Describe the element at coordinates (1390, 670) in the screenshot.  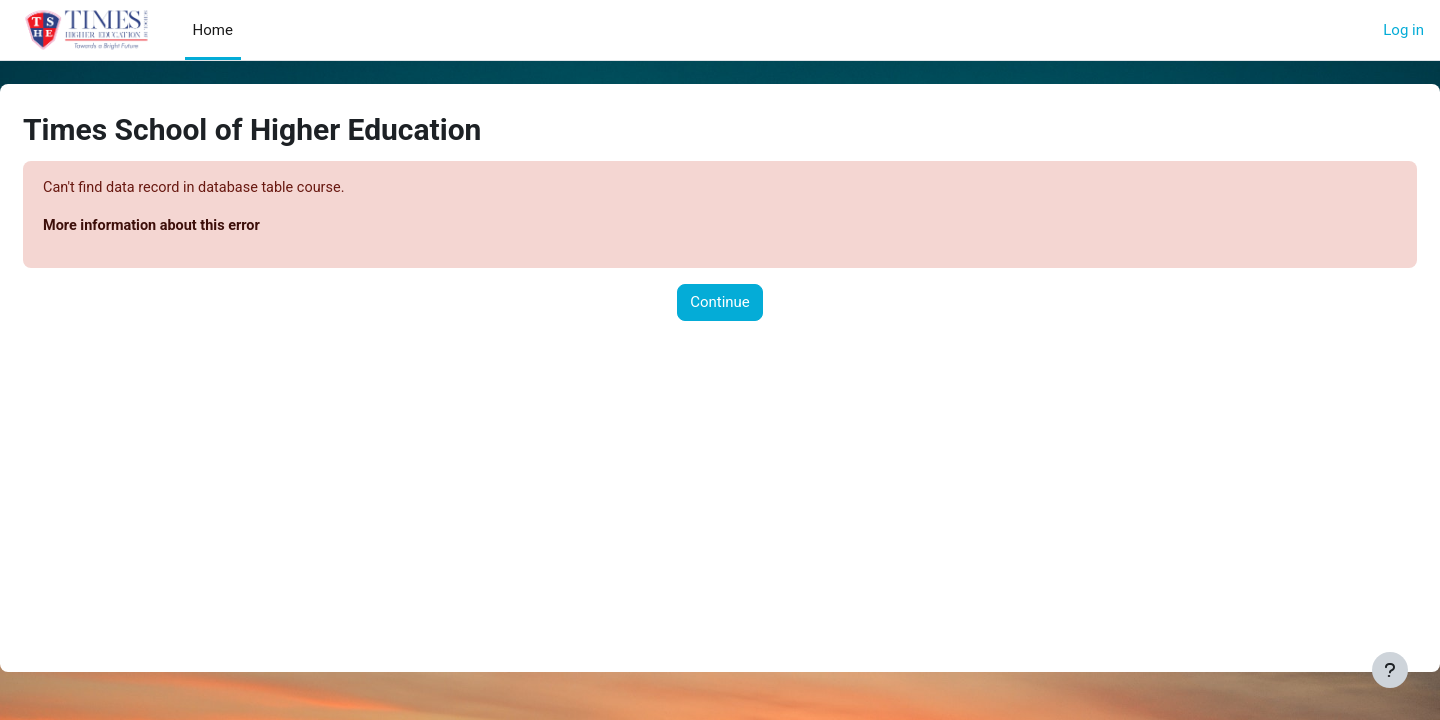
I see `[Show footer]` at that location.